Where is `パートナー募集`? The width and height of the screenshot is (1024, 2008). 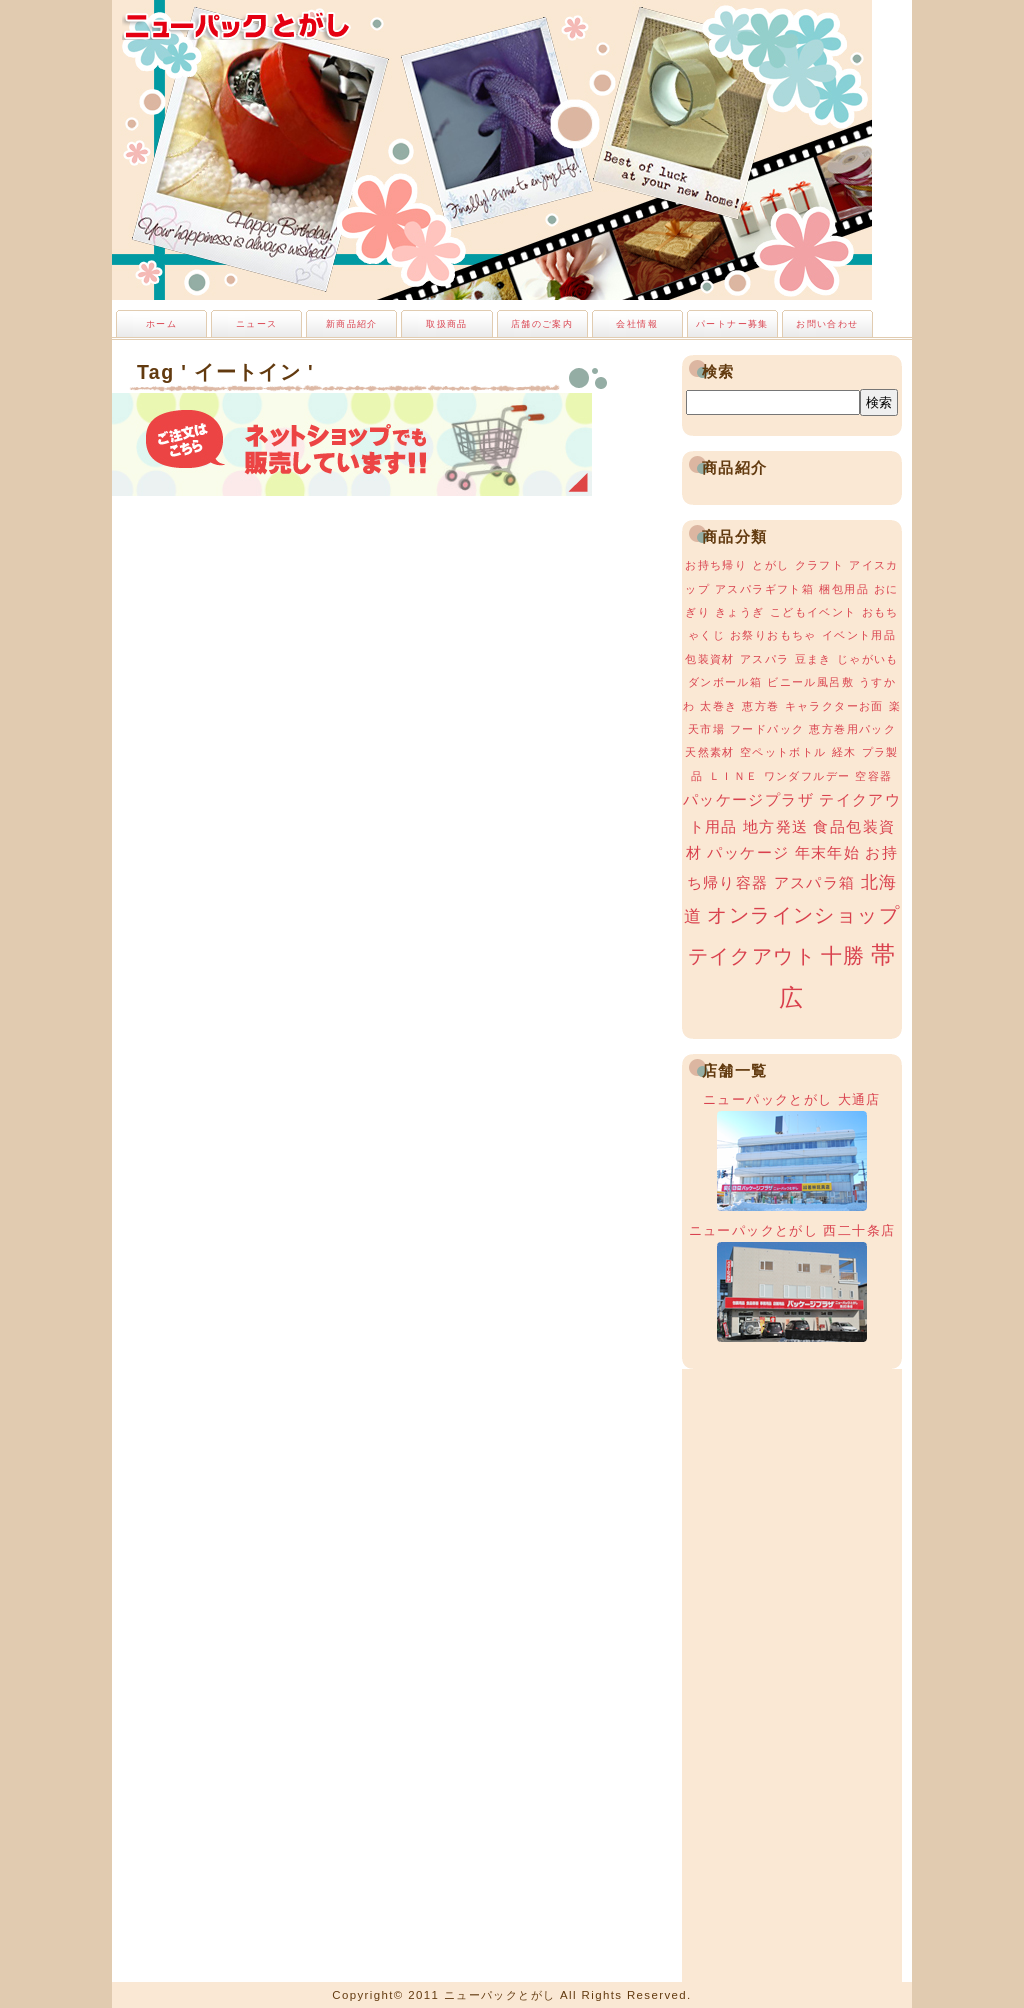
パートナー募集 is located at coordinates (732, 324).